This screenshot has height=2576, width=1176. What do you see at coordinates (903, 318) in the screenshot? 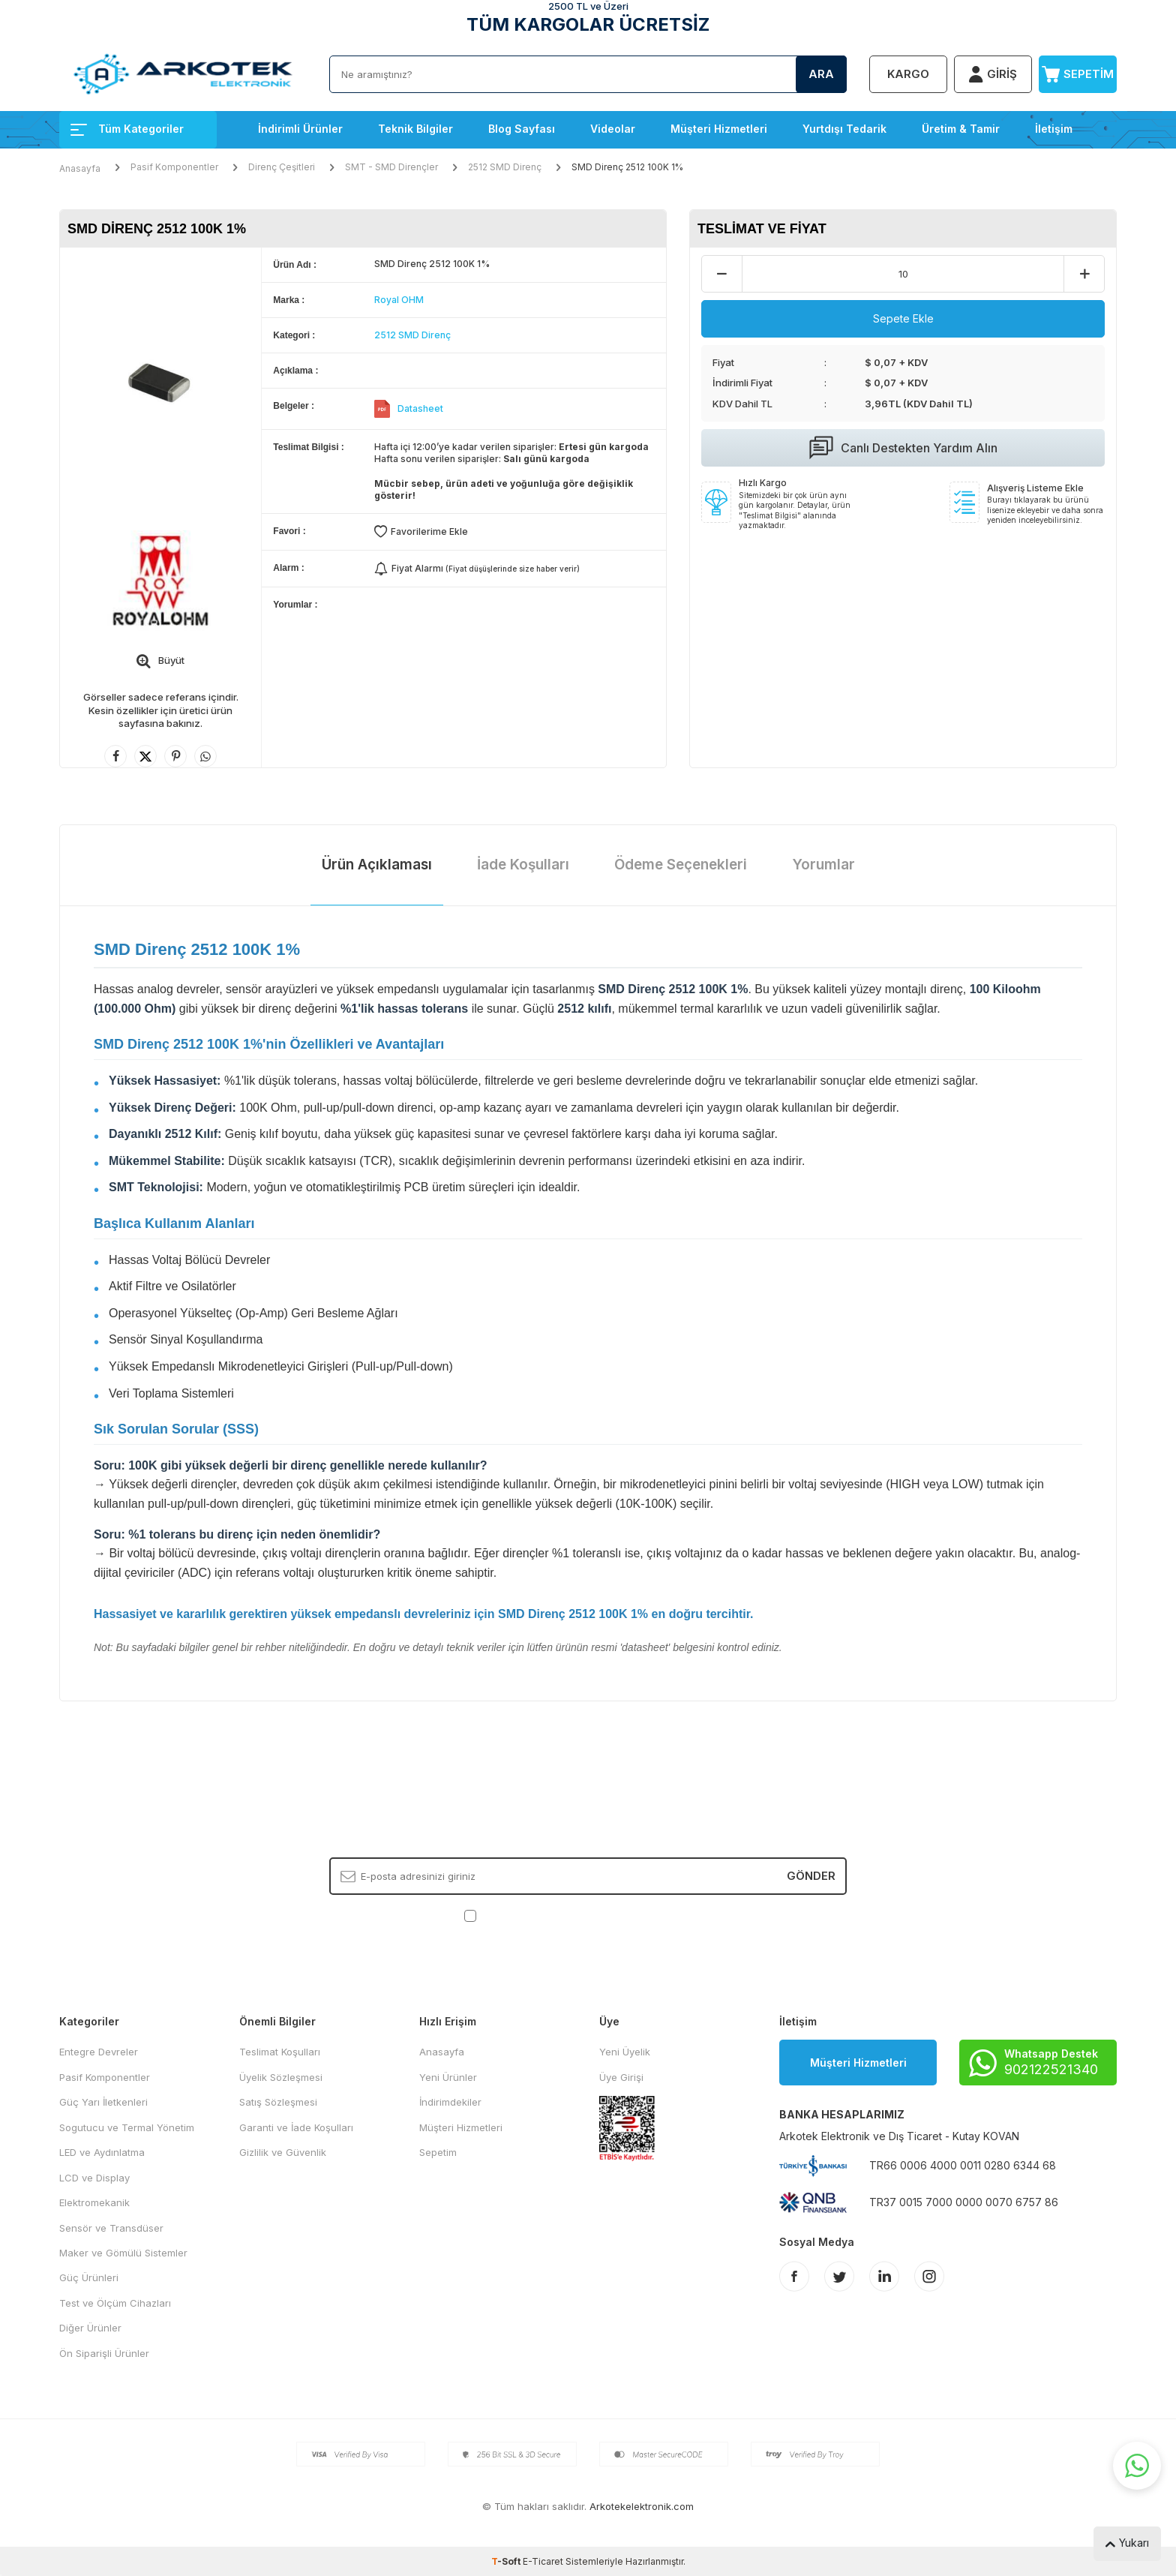
I see `Sepete Ekle` at bounding box center [903, 318].